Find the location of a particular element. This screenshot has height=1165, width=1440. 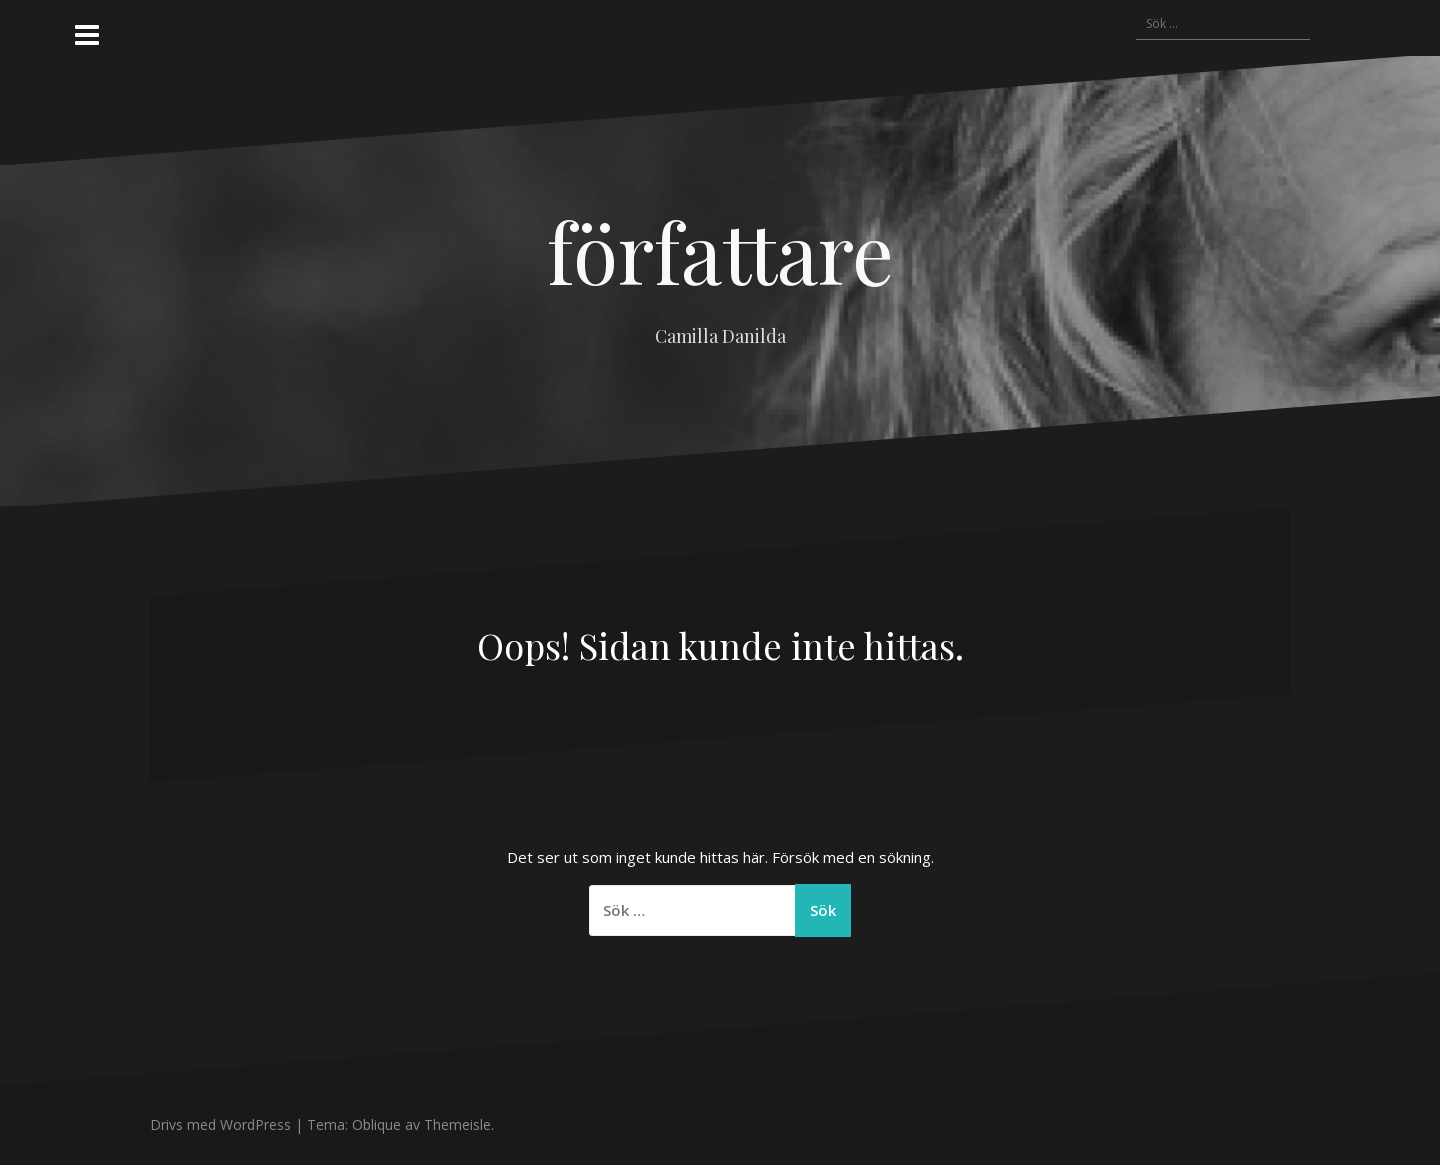

Oblique is located at coordinates (376, 1124).